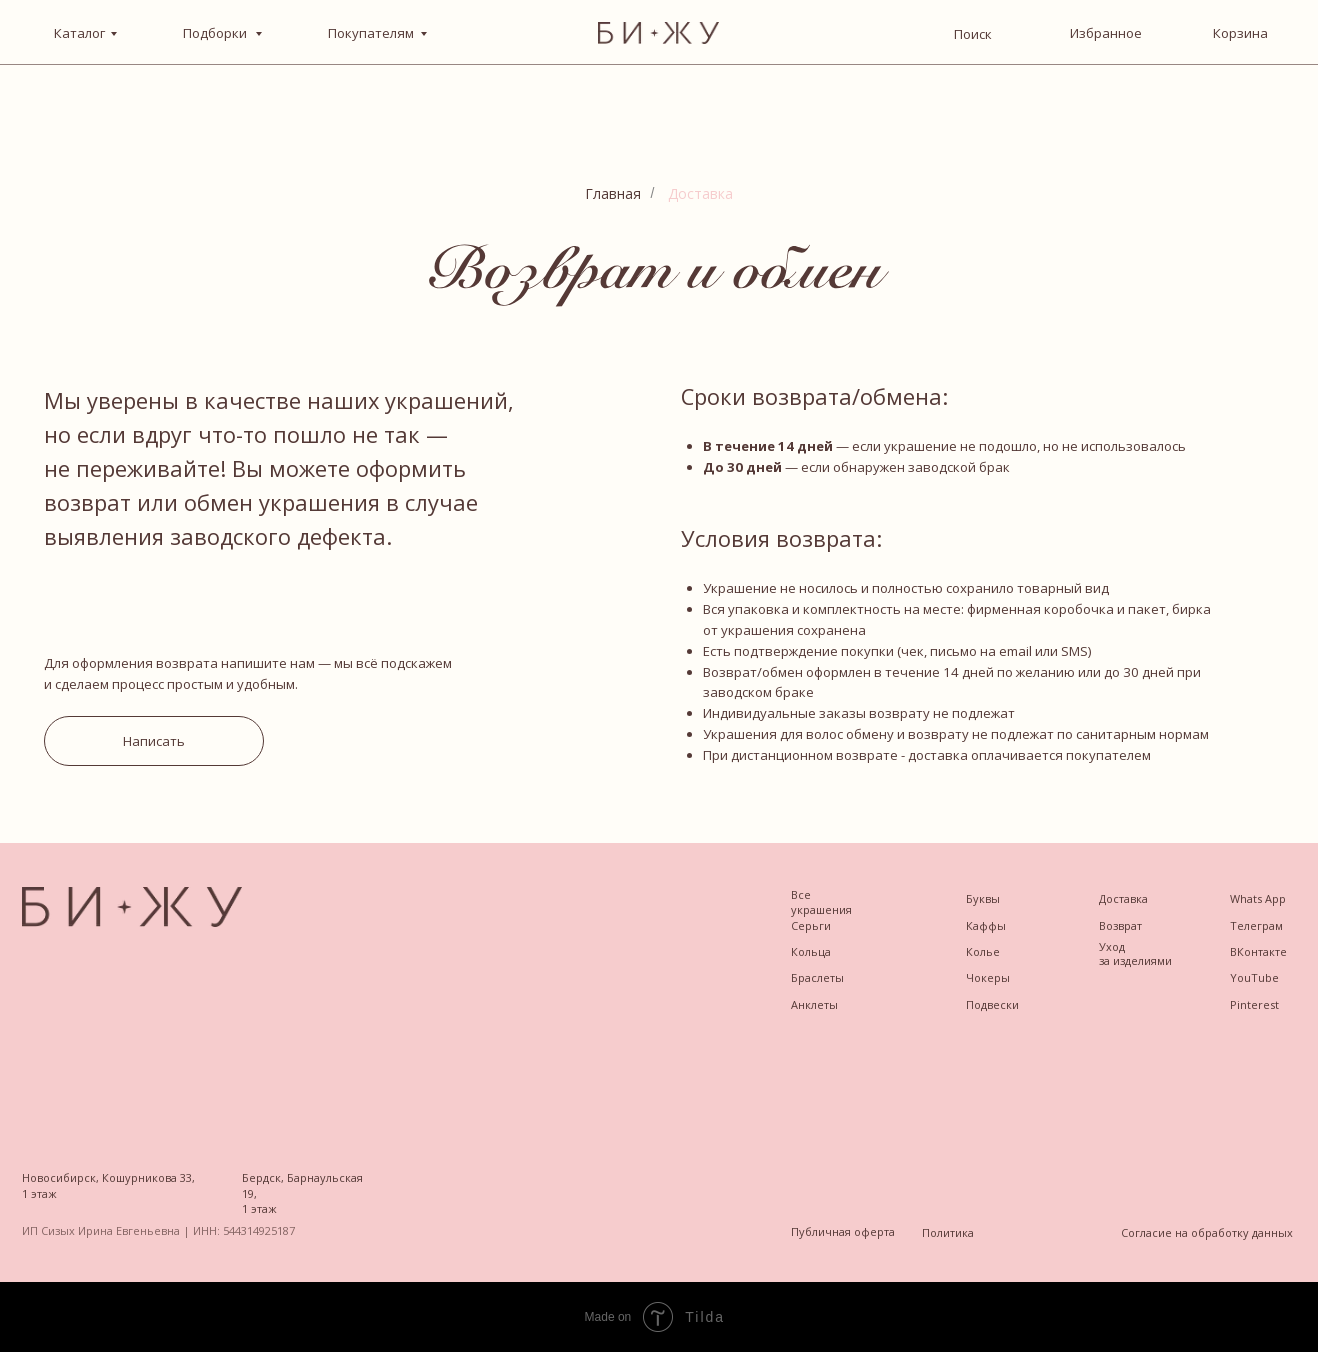 The image size is (1318, 1352). Describe the element at coordinates (821, 902) in the screenshot. I see `Все украшения` at that location.